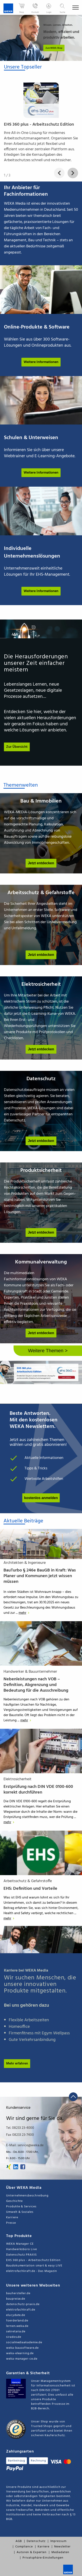  I want to click on Wählen Sie aus über 300 Software-Lösungen und Onlineprodukten aus., so click(37, 342).